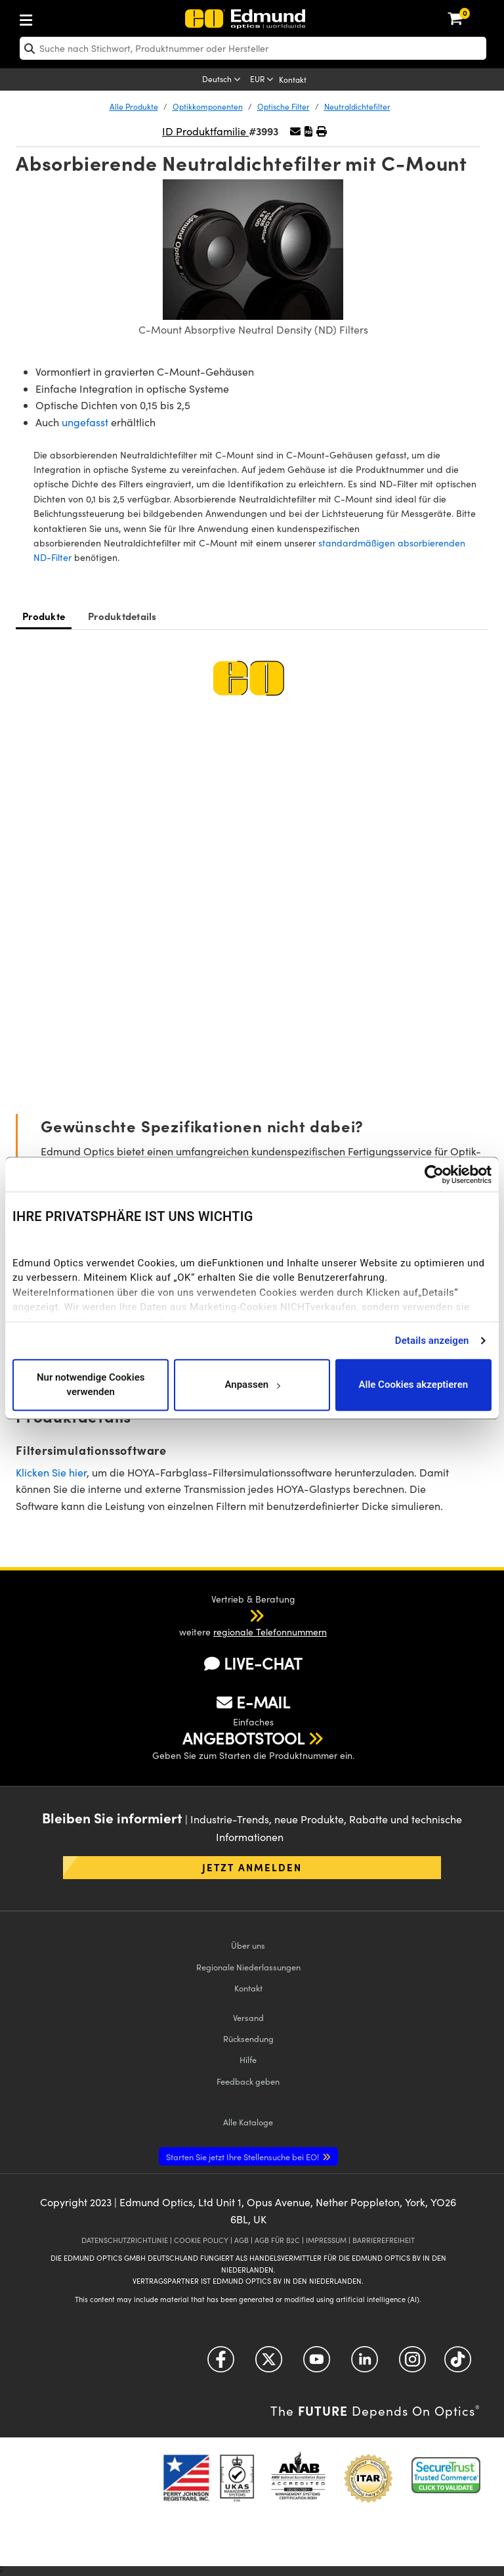  Describe the element at coordinates (243, 1737) in the screenshot. I see `ANGEBOTSTOOL` at that location.